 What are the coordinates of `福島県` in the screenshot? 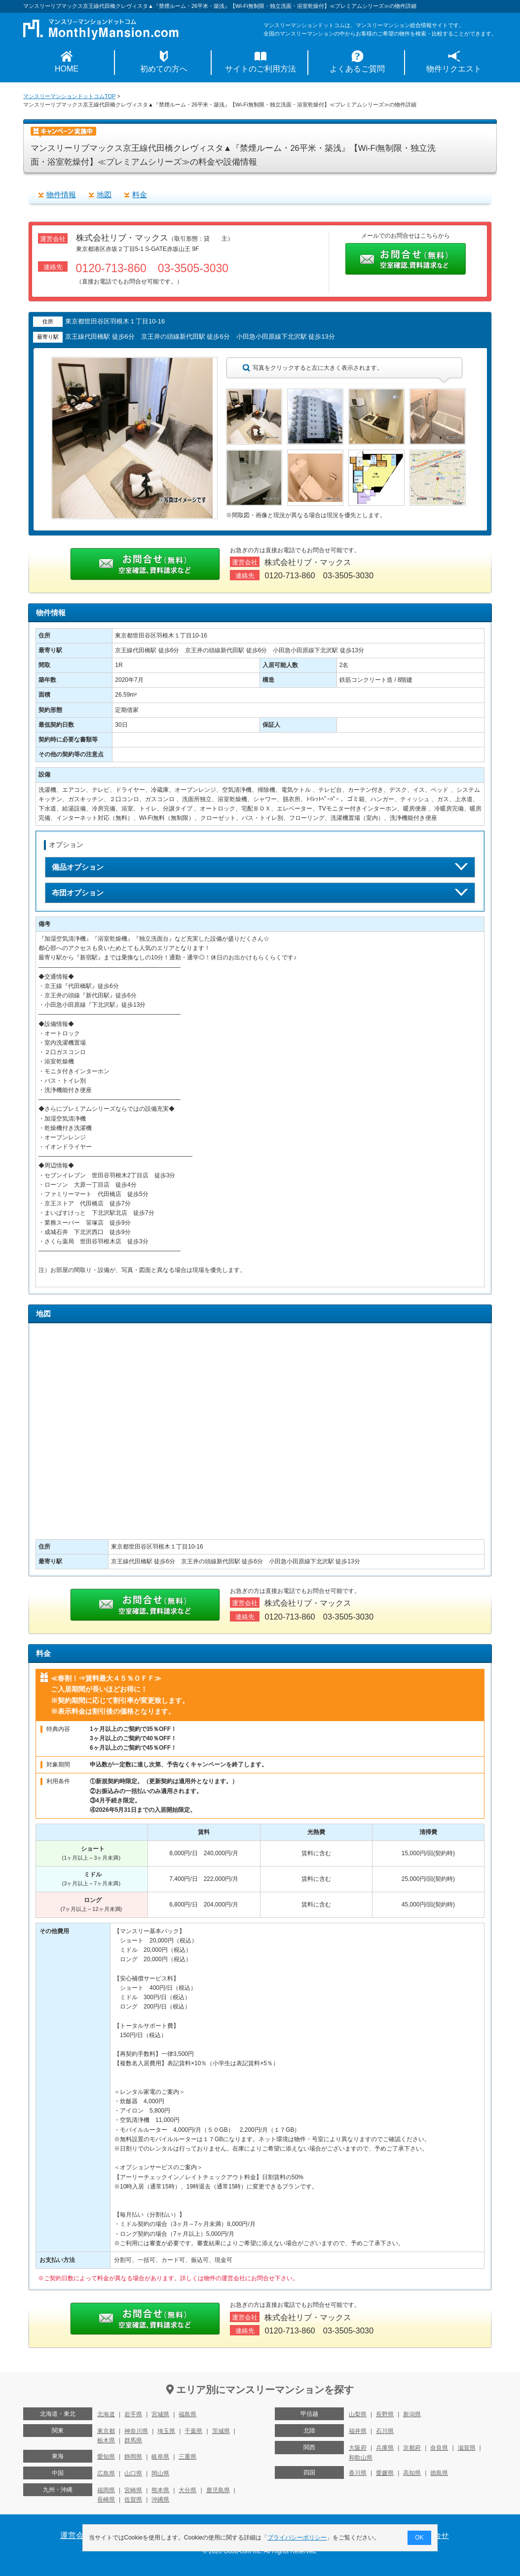 It's located at (187, 2414).